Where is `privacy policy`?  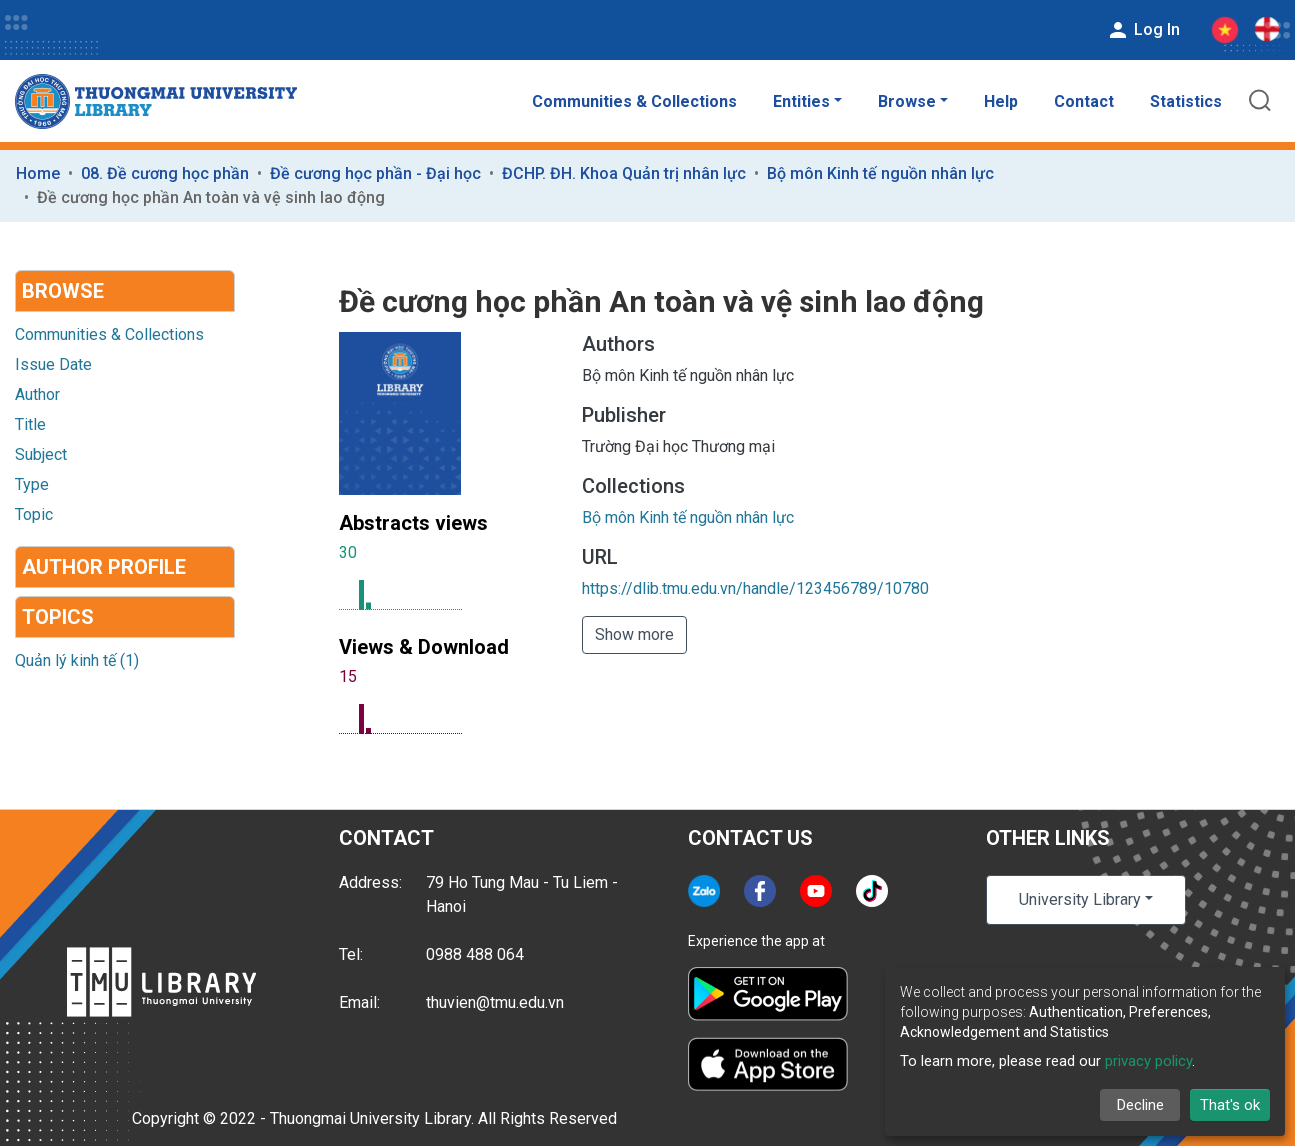 privacy policy is located at coordinates (1148, 1061).